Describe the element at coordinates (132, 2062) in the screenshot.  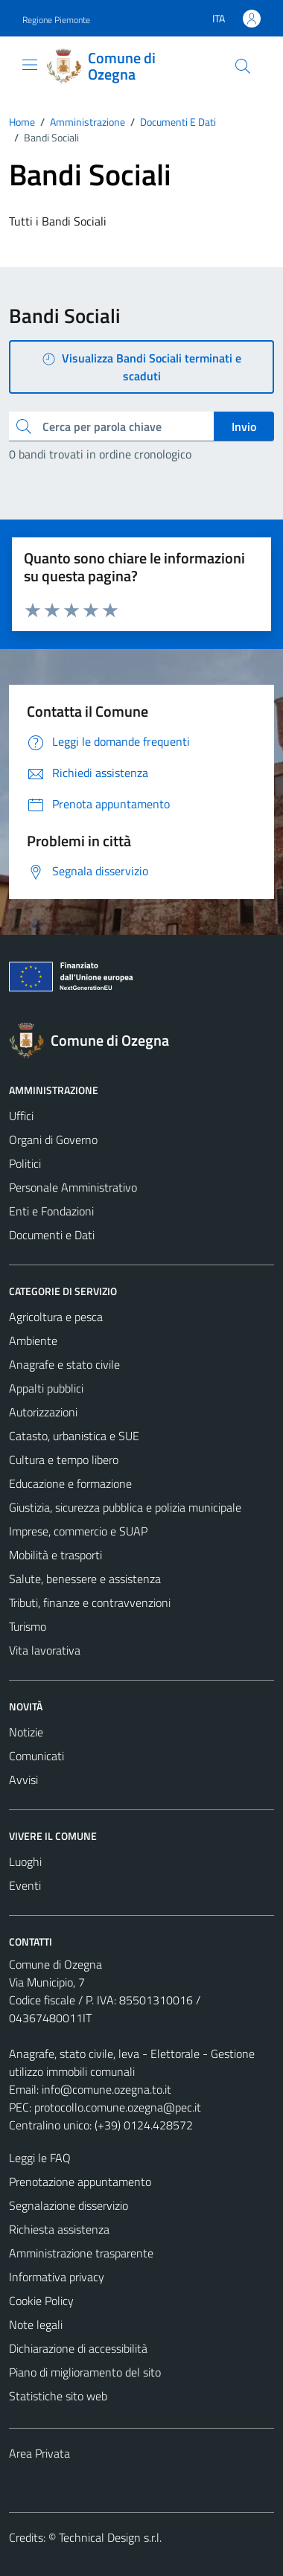
I see `Anagrafe, stato civile, leva - Elettorale - Gestione utilizzo immobili comunali` at that location.